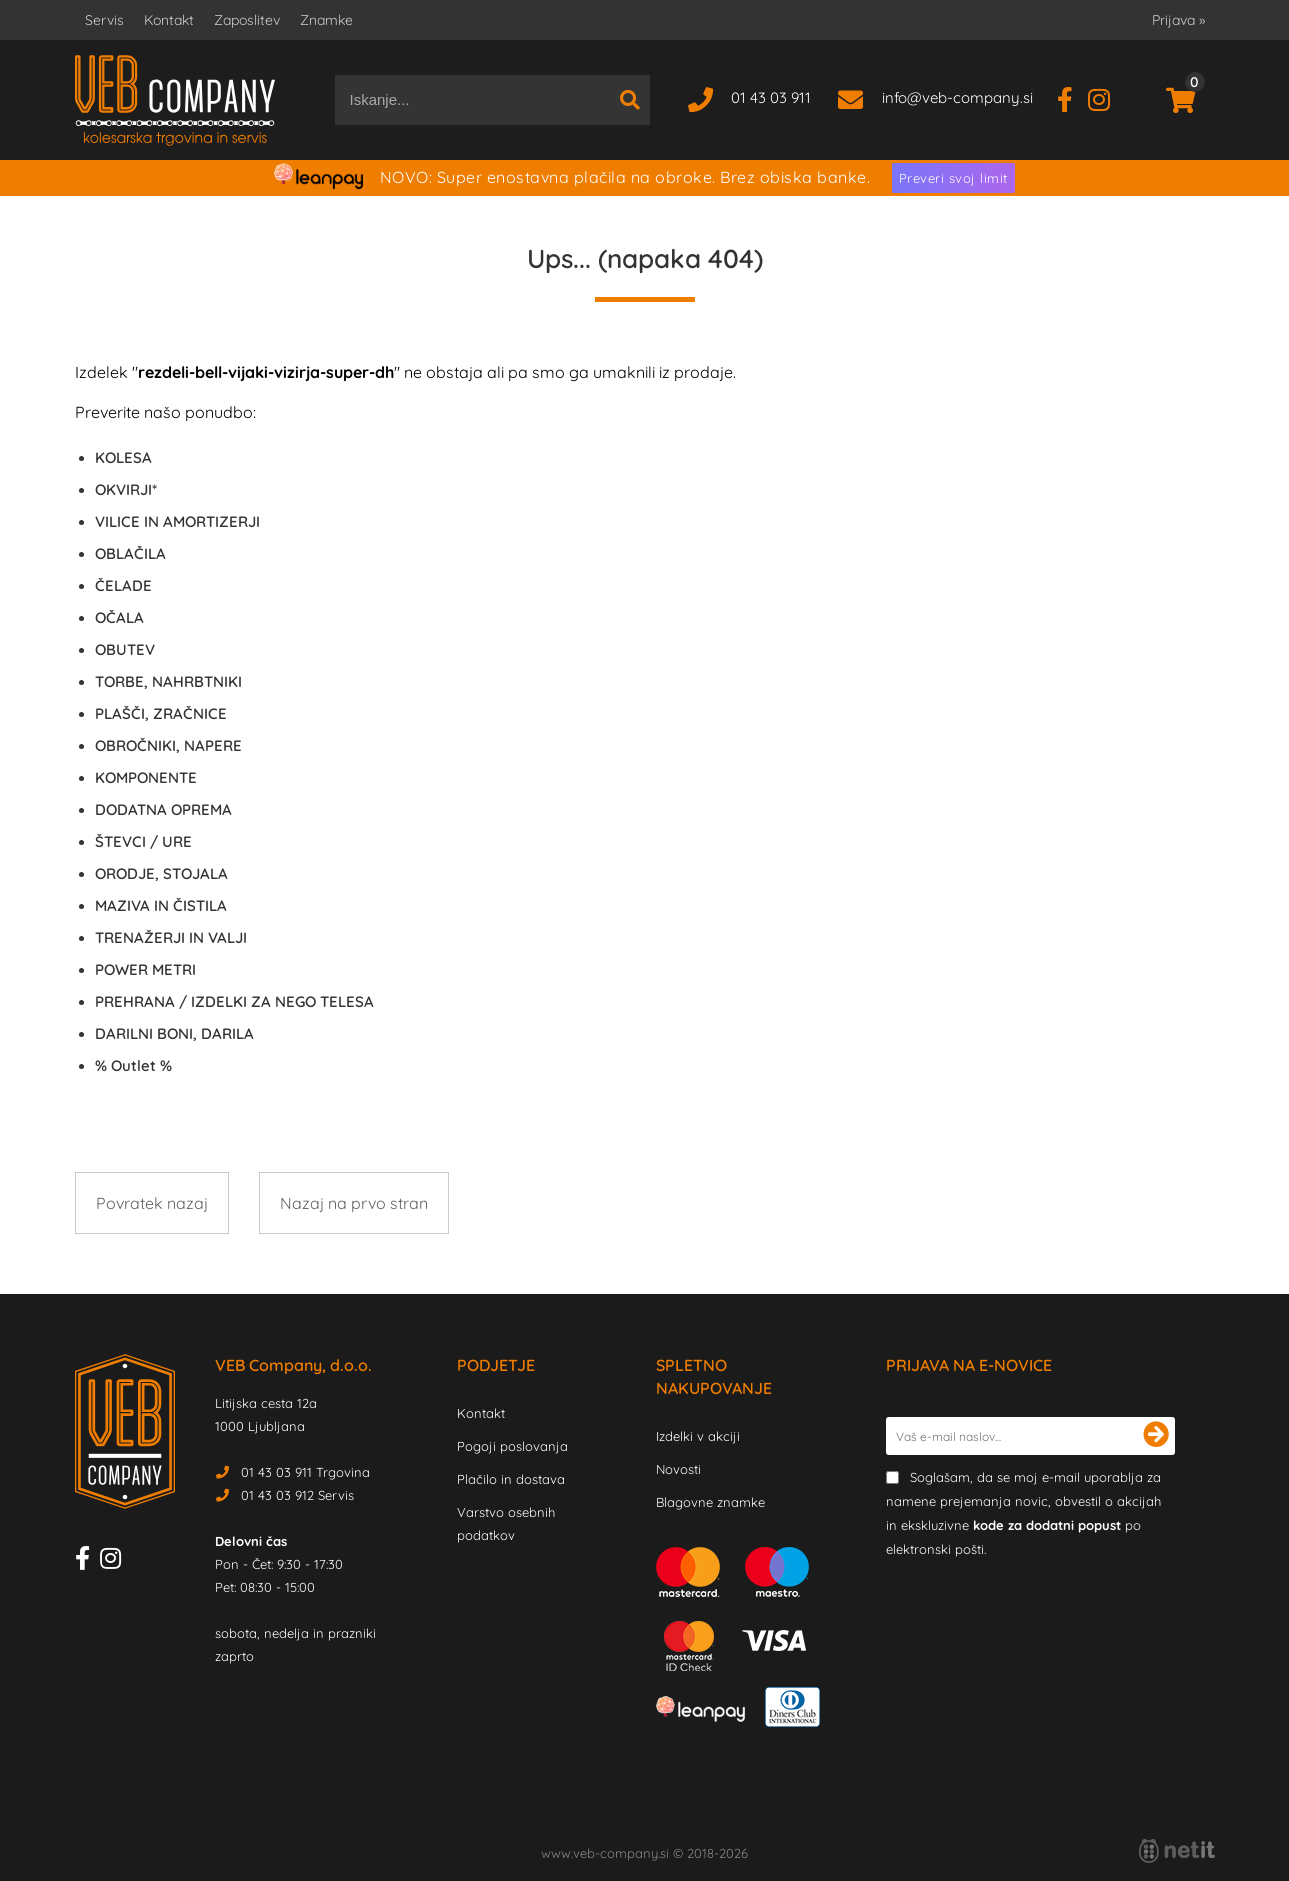 This screenshot has height=1881, width=1289. I want to click on Kontakt, so click(169, 20).